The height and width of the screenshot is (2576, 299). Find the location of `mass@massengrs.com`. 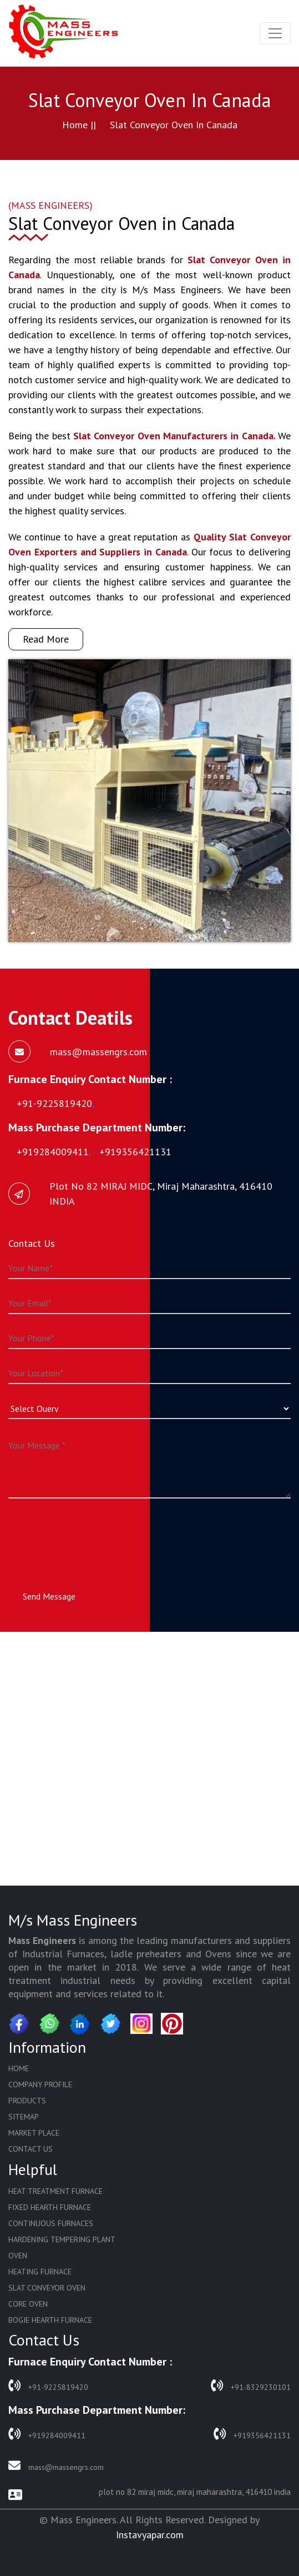

mass@massengrs.com is located at coordinates (56, 2466).